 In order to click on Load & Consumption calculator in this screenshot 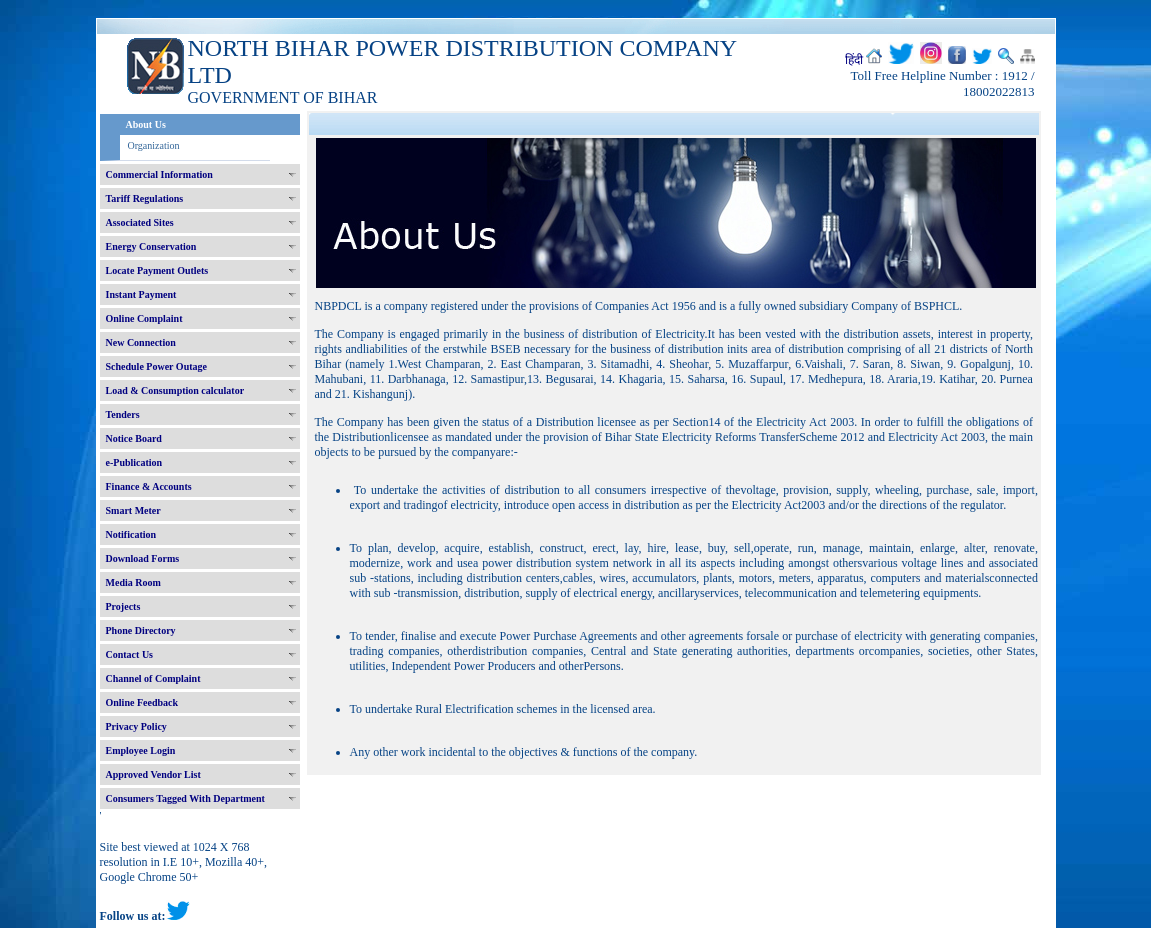, I will do `click(175, 390)`.